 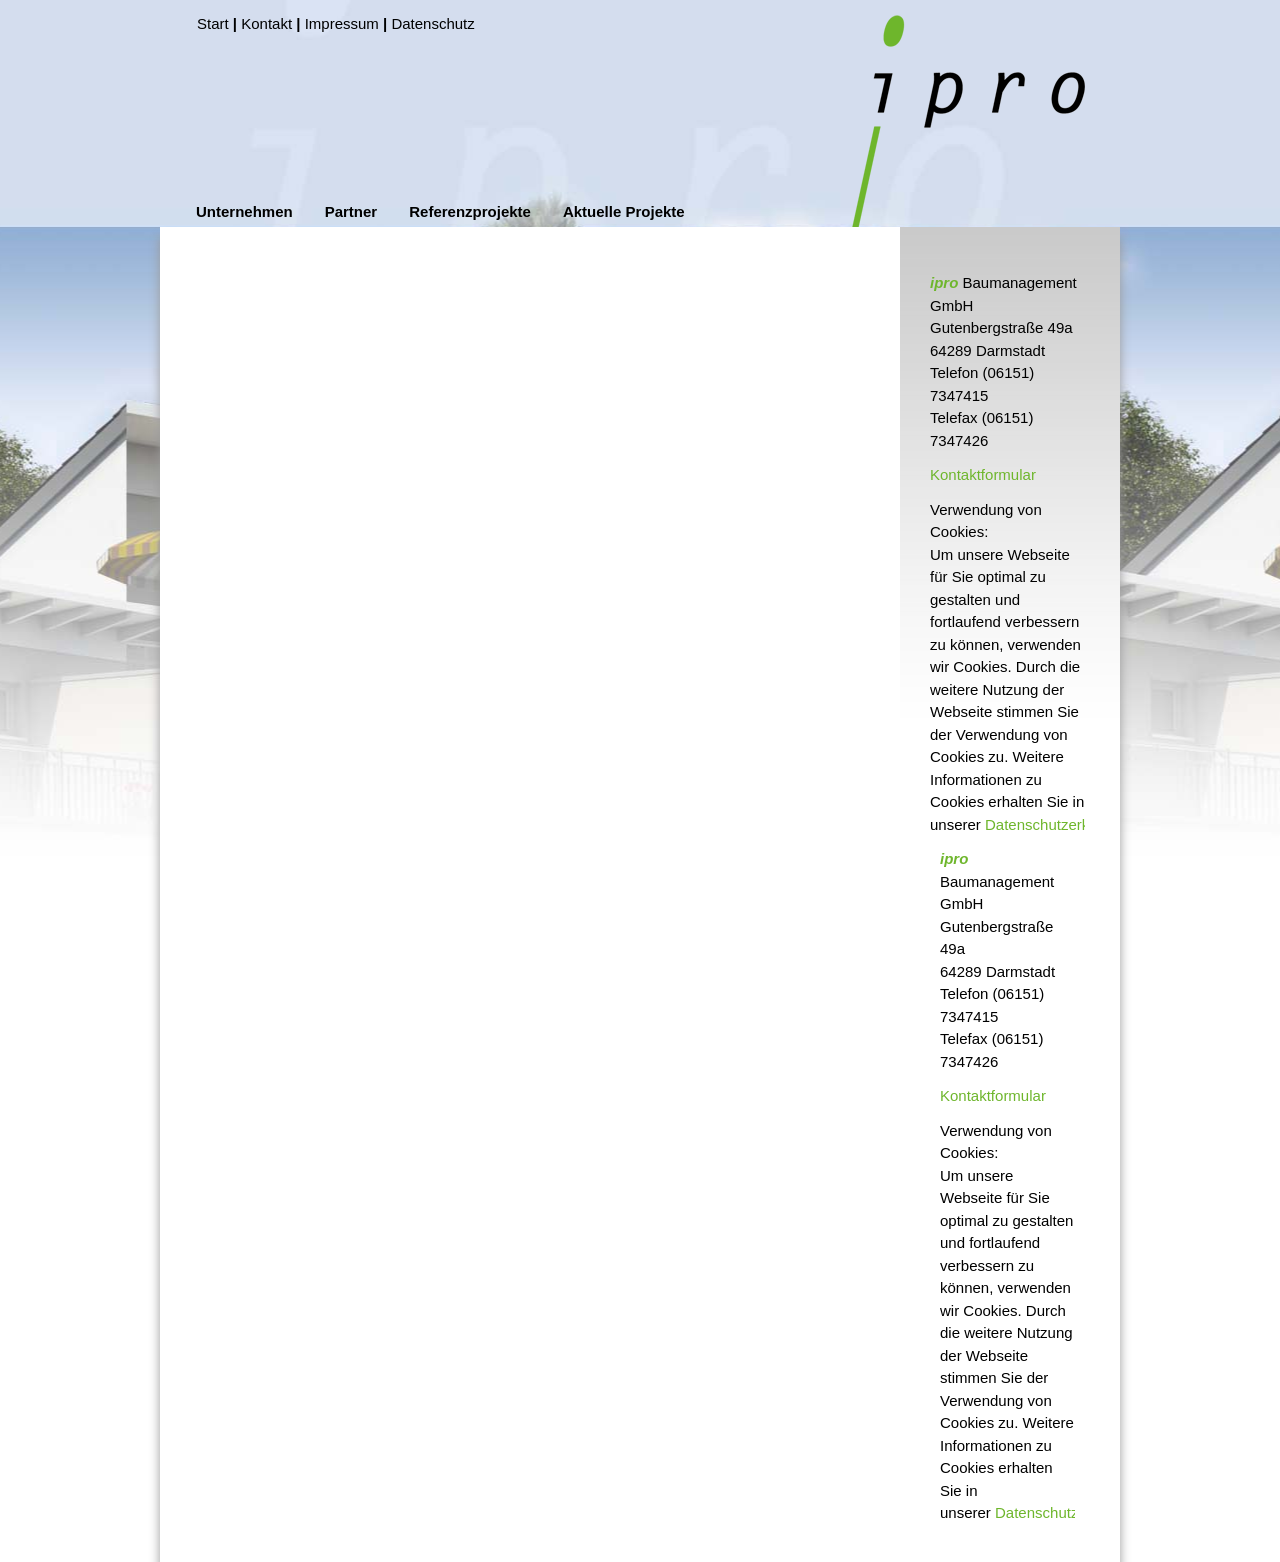 What do you see at coordinates (244, 211) in the screenshot?
I see `Unternehmen` at bounding box center [244, 211].